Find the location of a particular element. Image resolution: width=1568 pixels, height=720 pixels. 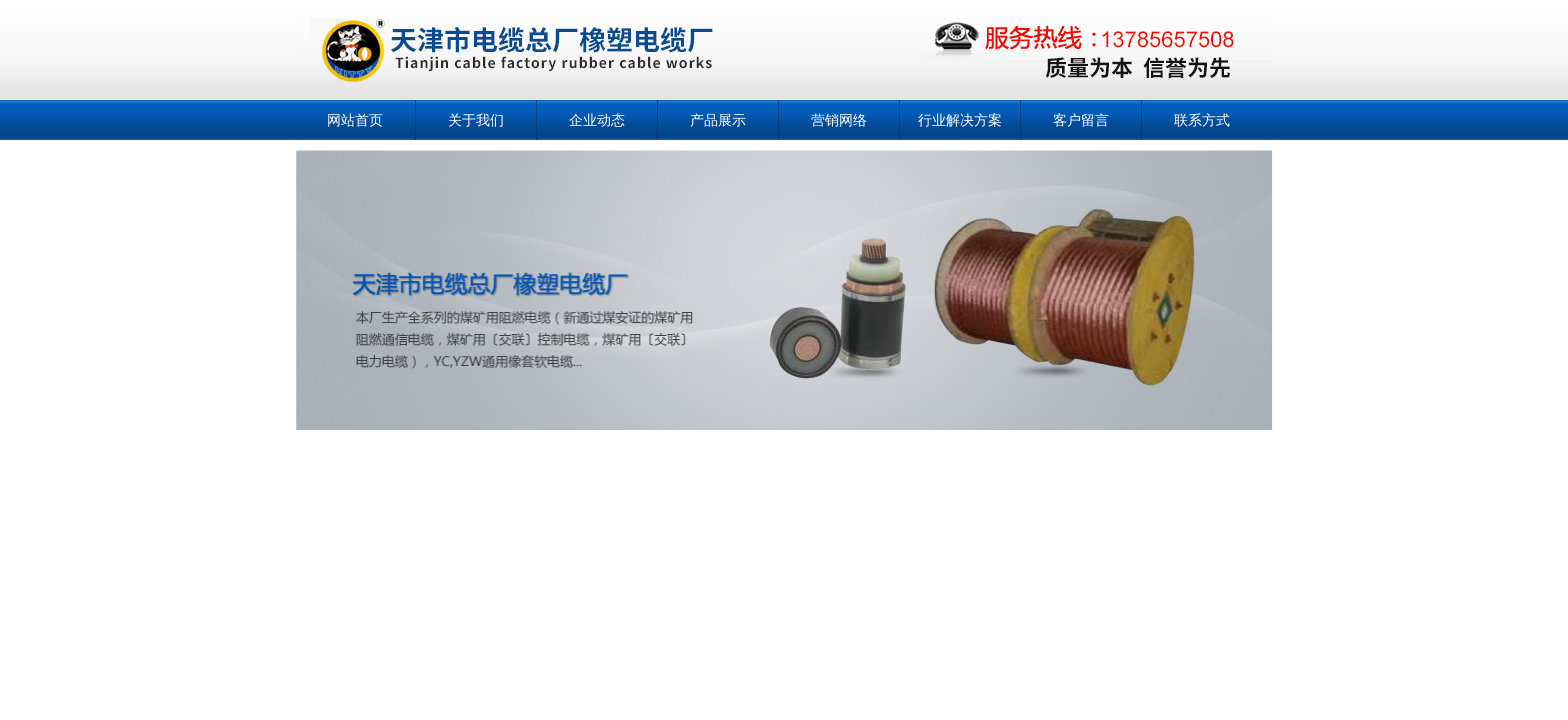

关于我们 is located at coordinates (476, 120).